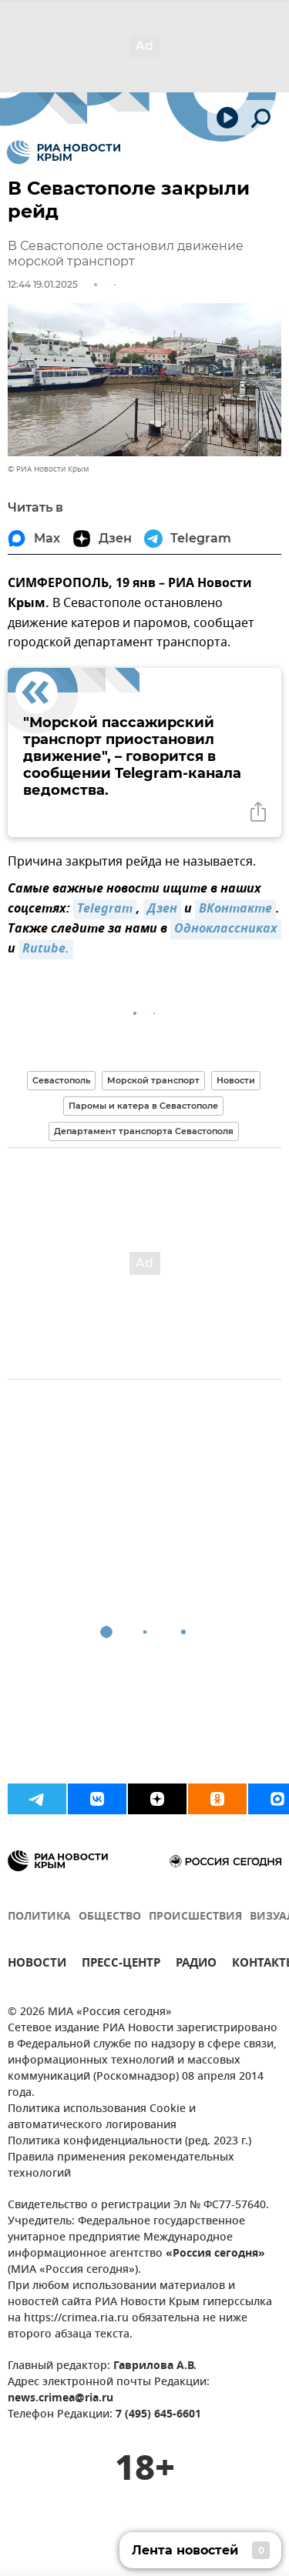 This screenshot has width=289, height=2576. I want to click on ОБЩЕСТВО, so click(110, 1917).